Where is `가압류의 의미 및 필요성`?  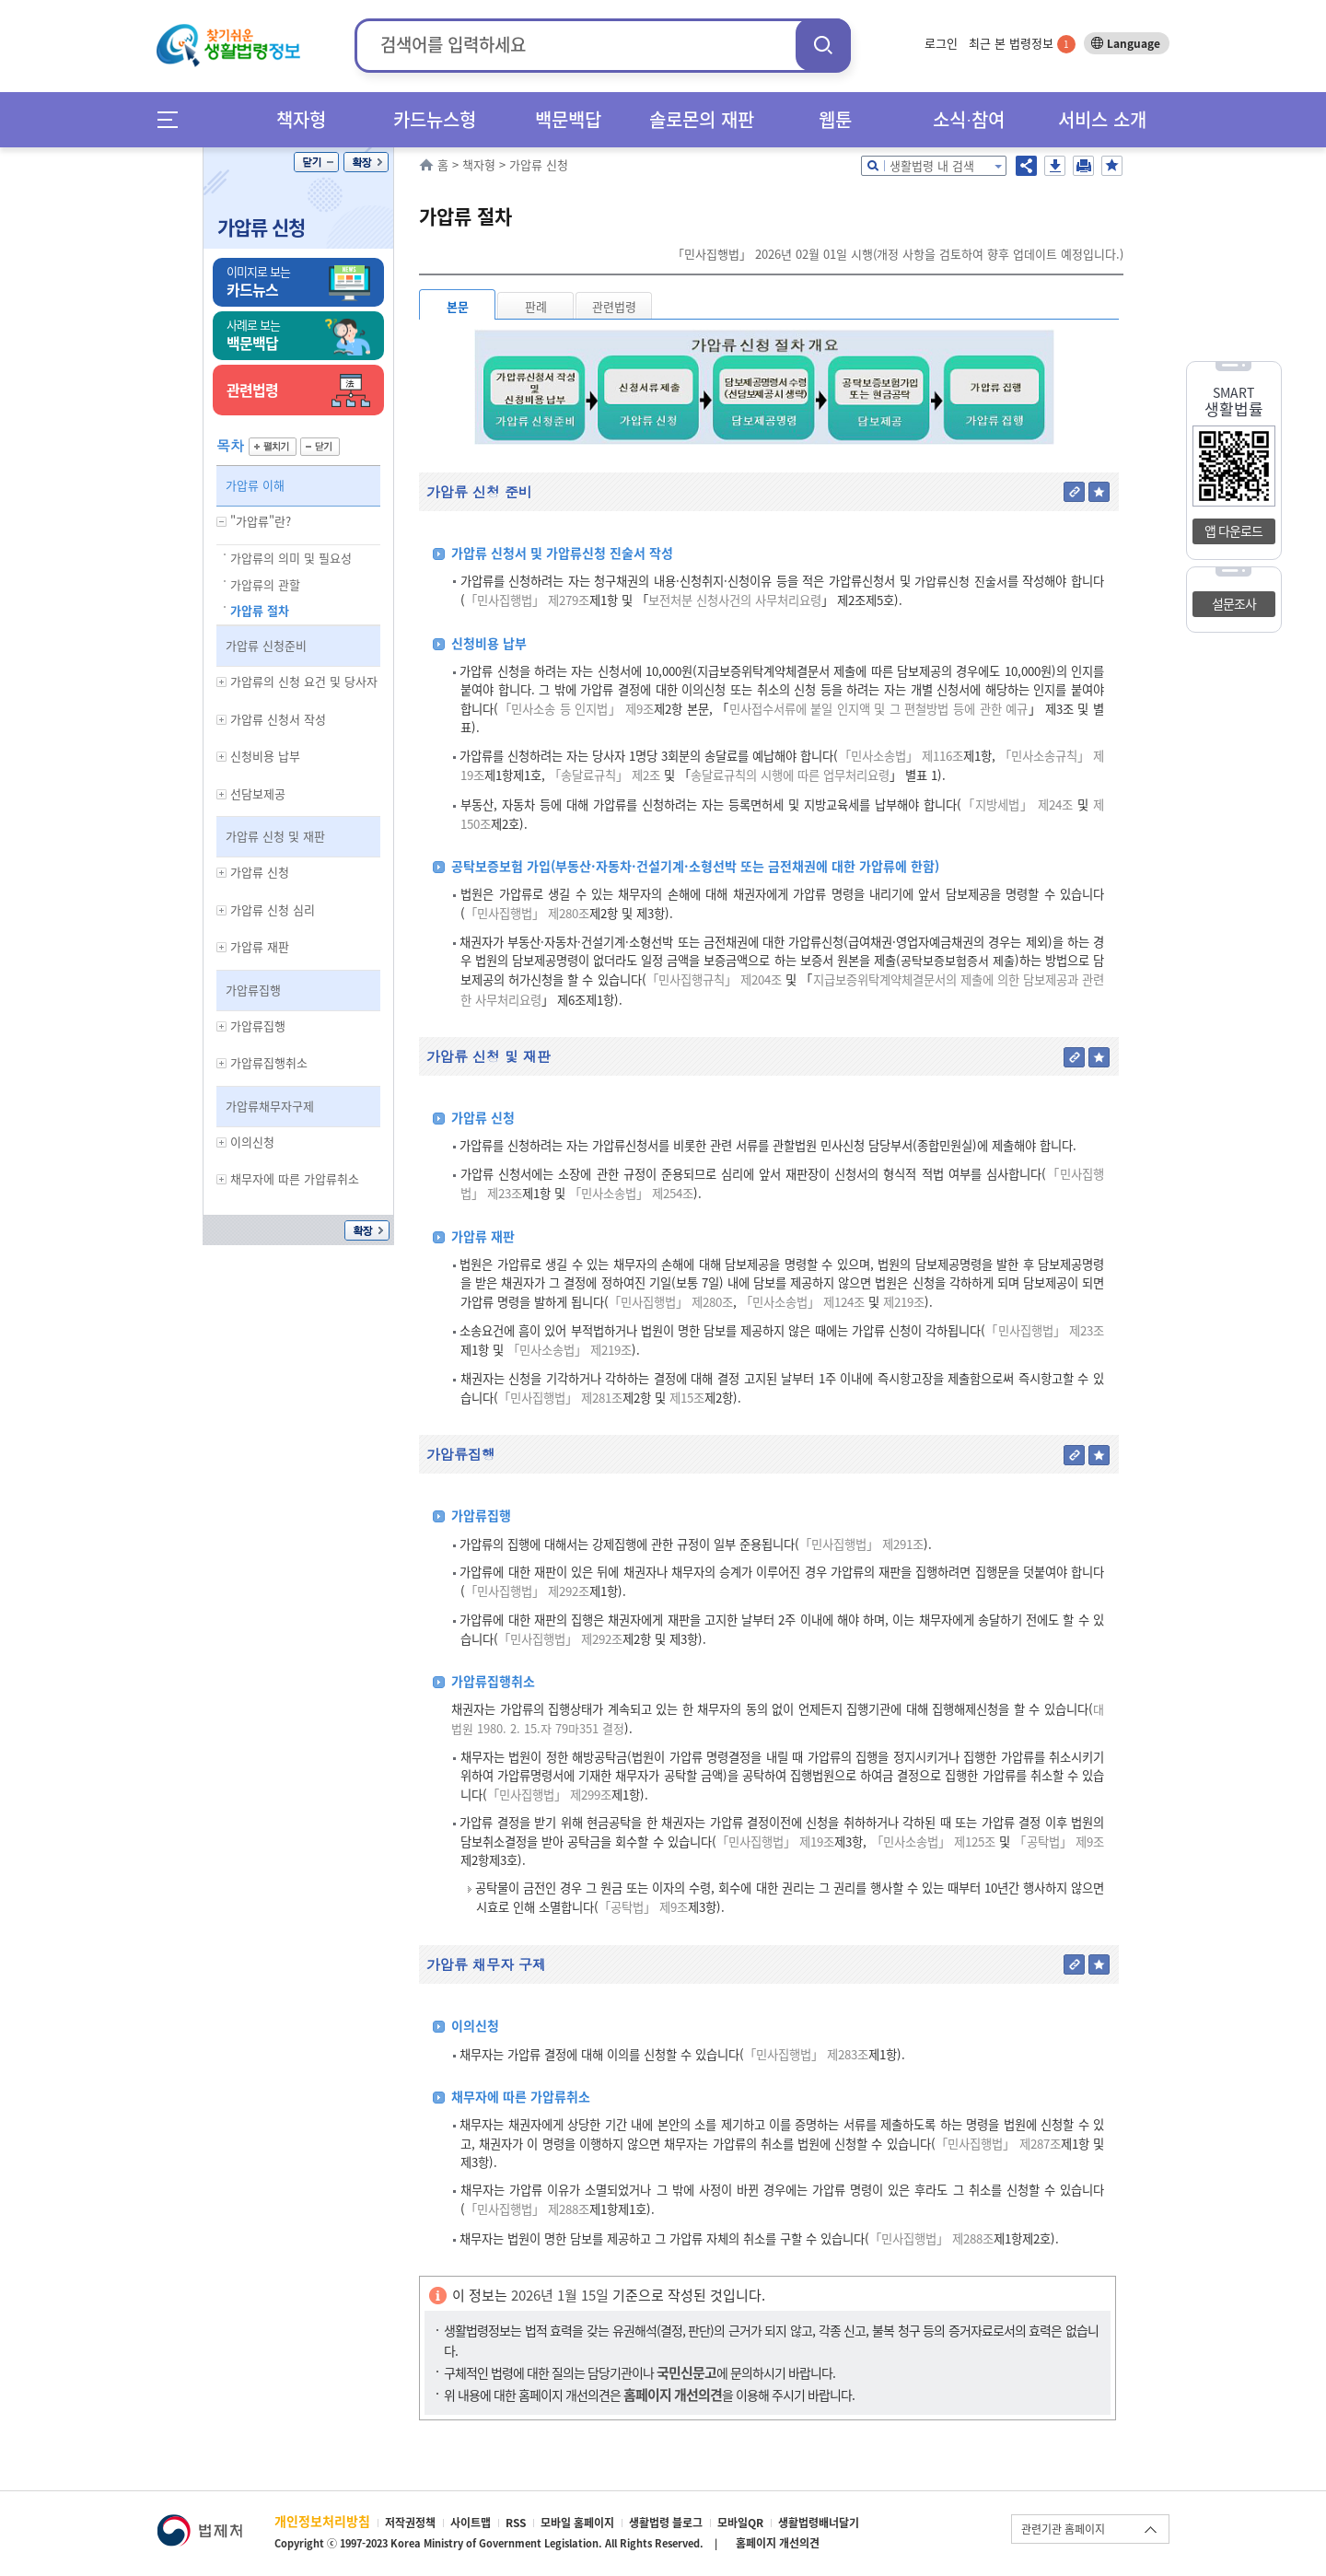
가압류의 의미 및 필요성 is located at coordinates (291, 557).